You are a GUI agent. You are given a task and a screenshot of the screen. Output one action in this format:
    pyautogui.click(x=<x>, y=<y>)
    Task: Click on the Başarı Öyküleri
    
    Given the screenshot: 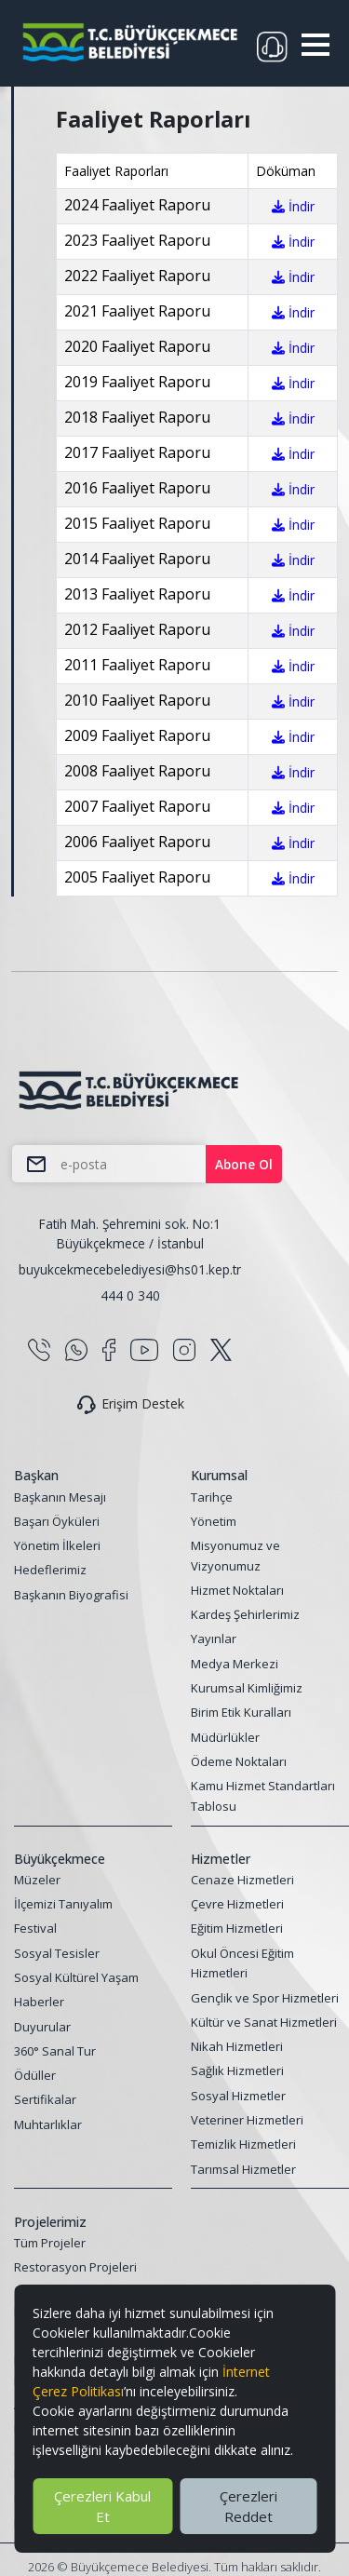 What is the action you would take?
    pyautogui.click(x=57, y=1521)
    